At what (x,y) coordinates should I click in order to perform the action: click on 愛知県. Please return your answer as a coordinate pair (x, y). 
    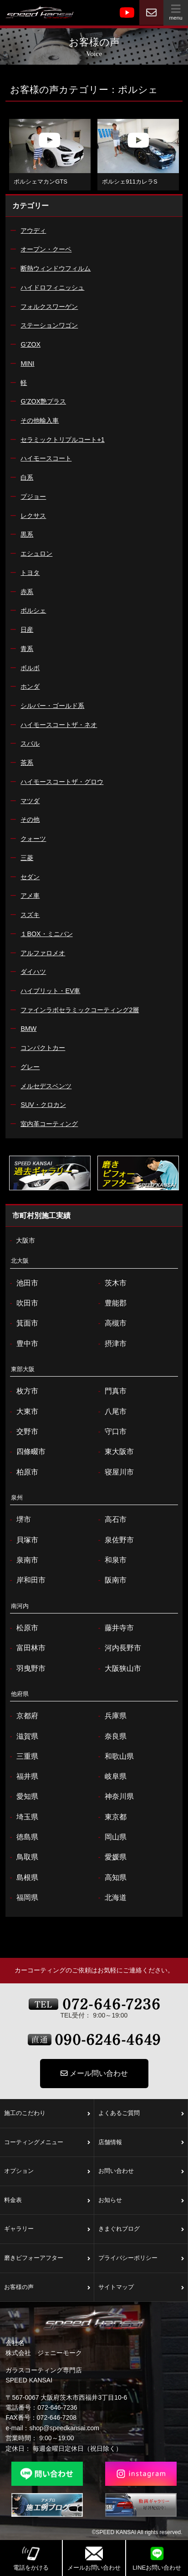
    Looking at the image, I should click on (22, 1796).